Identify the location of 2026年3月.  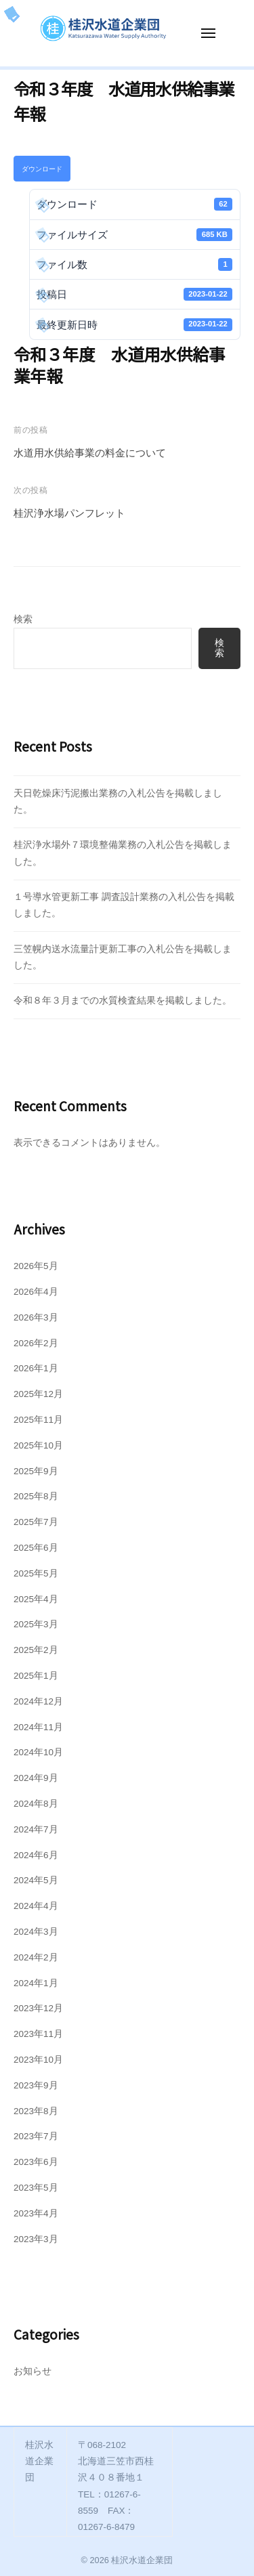
(36, 1317).